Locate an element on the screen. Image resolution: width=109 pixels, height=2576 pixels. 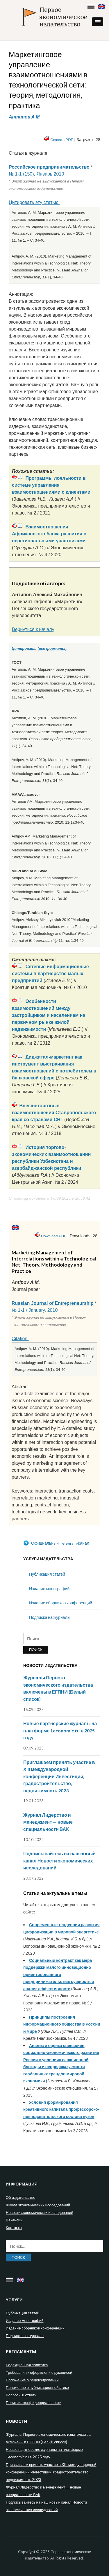
Издание монографий is located at coordinates (49, 1588).